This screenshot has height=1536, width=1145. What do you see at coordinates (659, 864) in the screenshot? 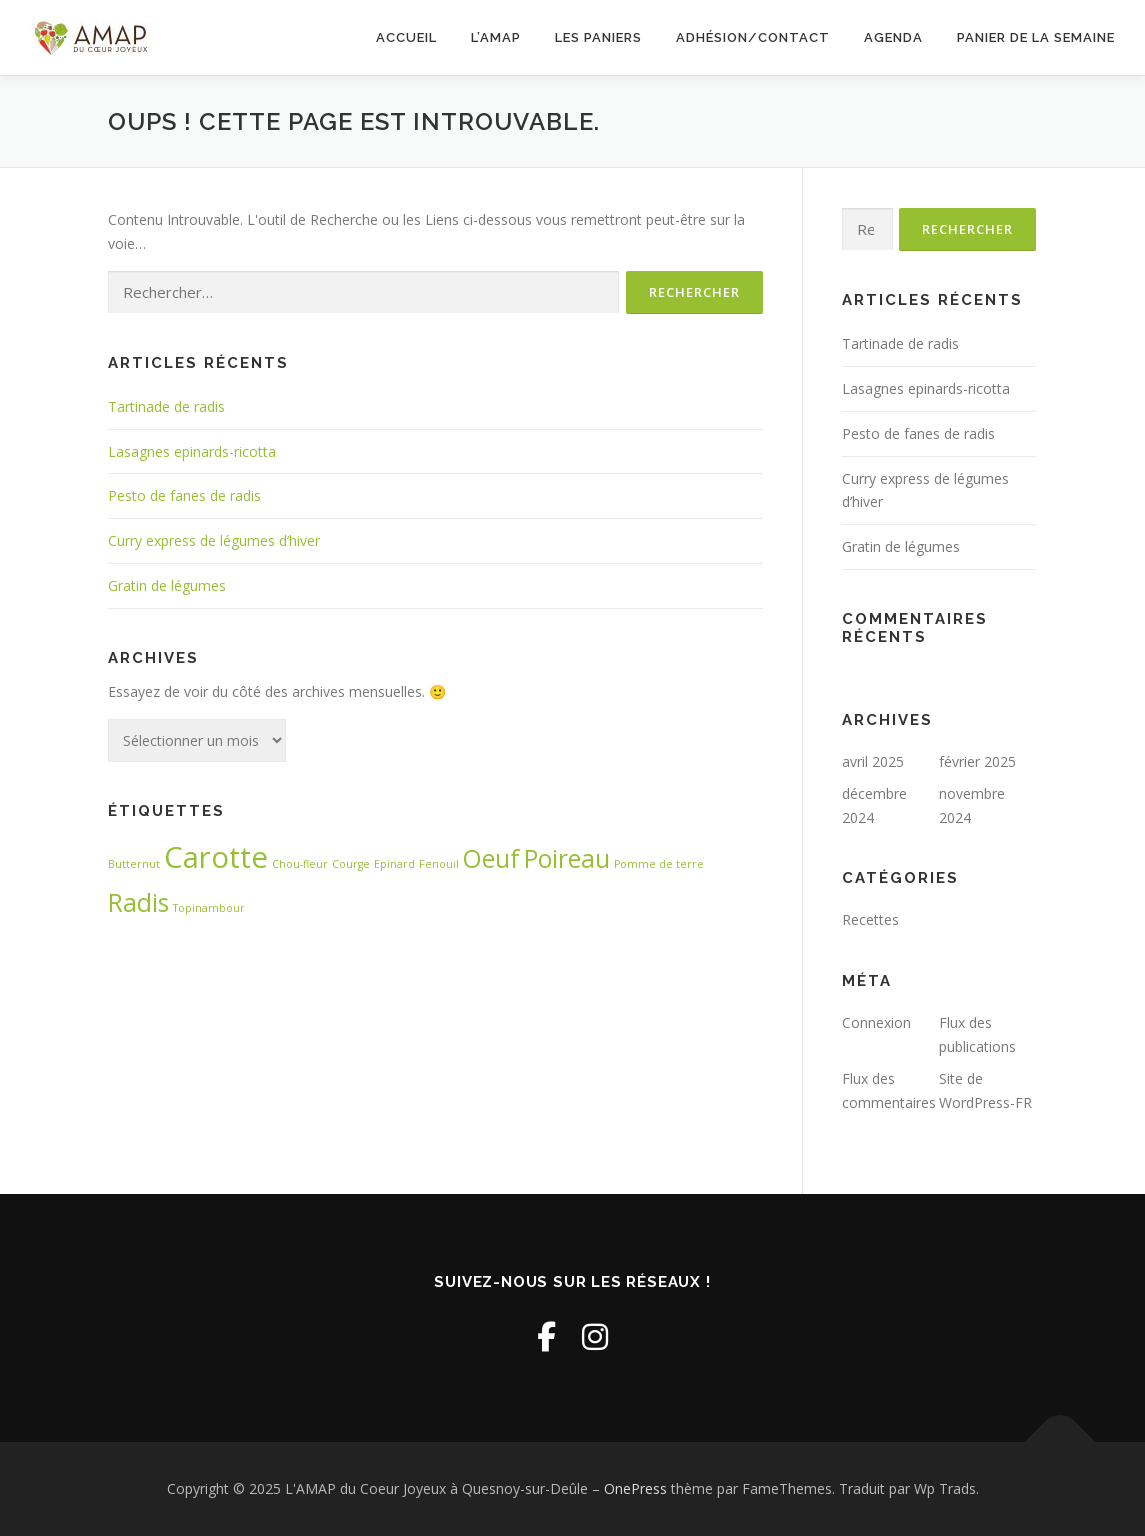
I see `Pomme de terre [Pomme de terre (1 élément)]` at bounding box center [659, 864].